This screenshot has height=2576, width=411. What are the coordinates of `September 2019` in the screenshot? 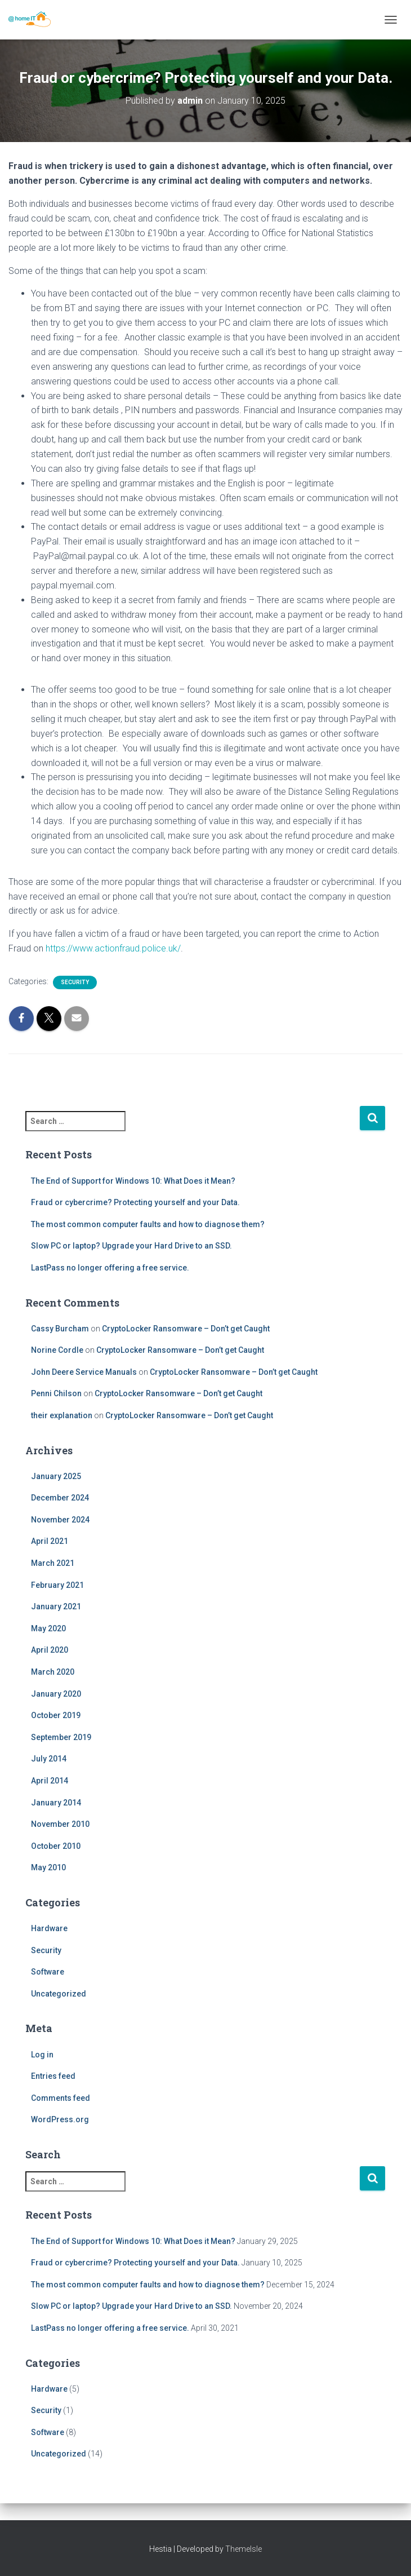 It's located at (61, 1737).